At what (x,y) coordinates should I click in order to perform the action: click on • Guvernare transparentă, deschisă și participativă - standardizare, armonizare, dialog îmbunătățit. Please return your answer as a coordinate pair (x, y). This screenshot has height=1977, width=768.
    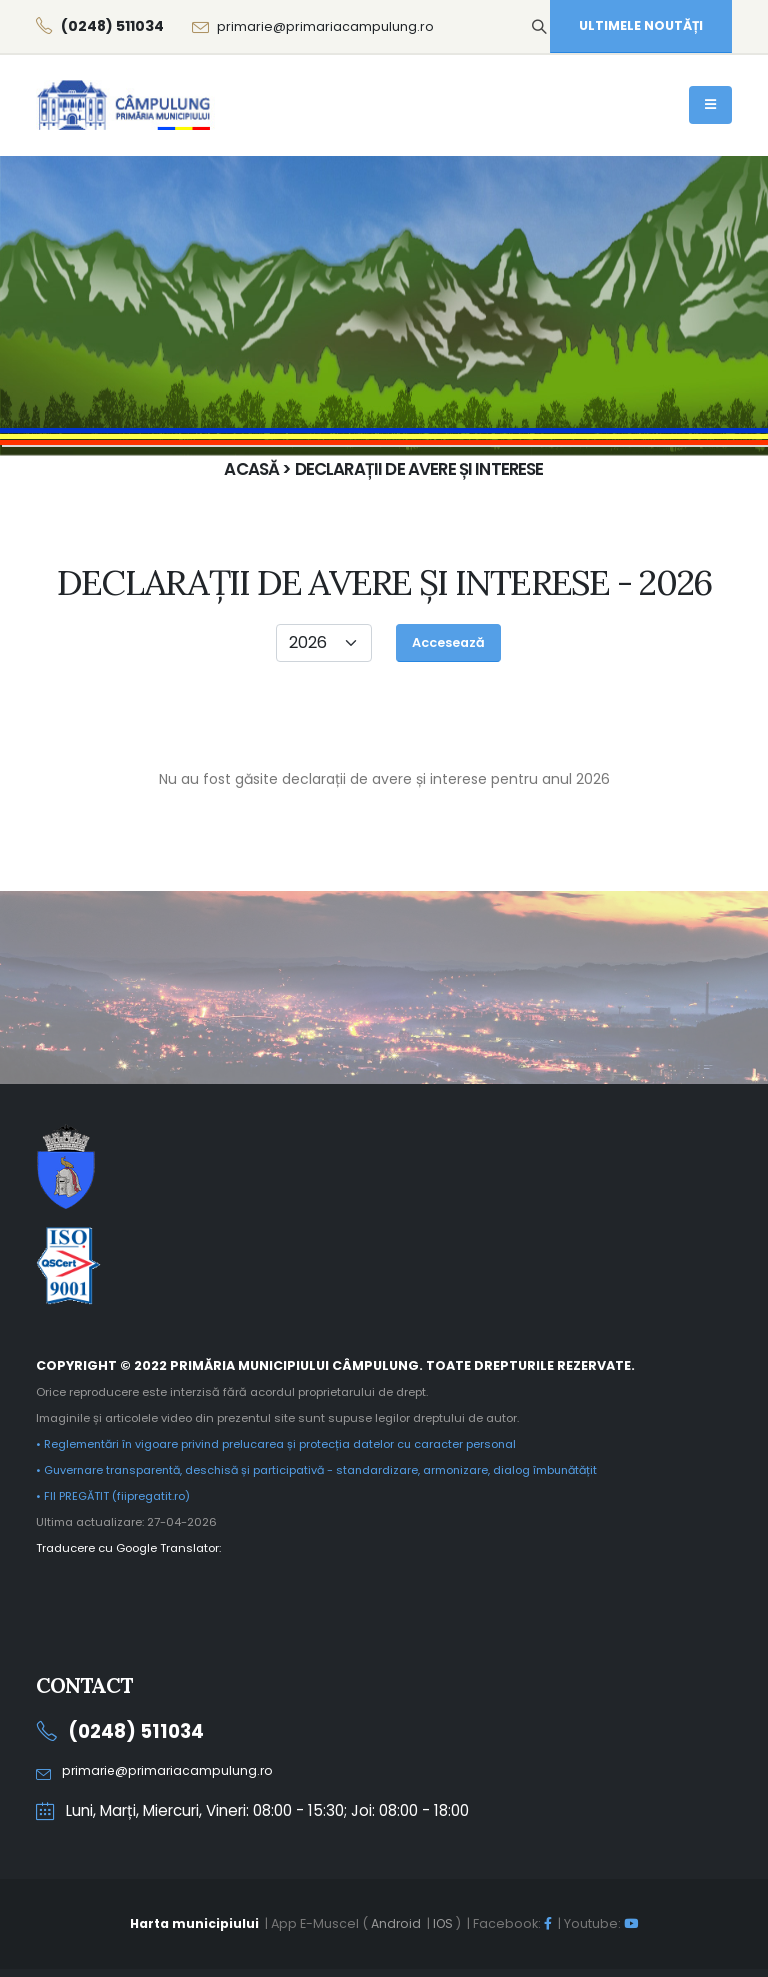
    Looking at the image, I should click on (323, 1470).